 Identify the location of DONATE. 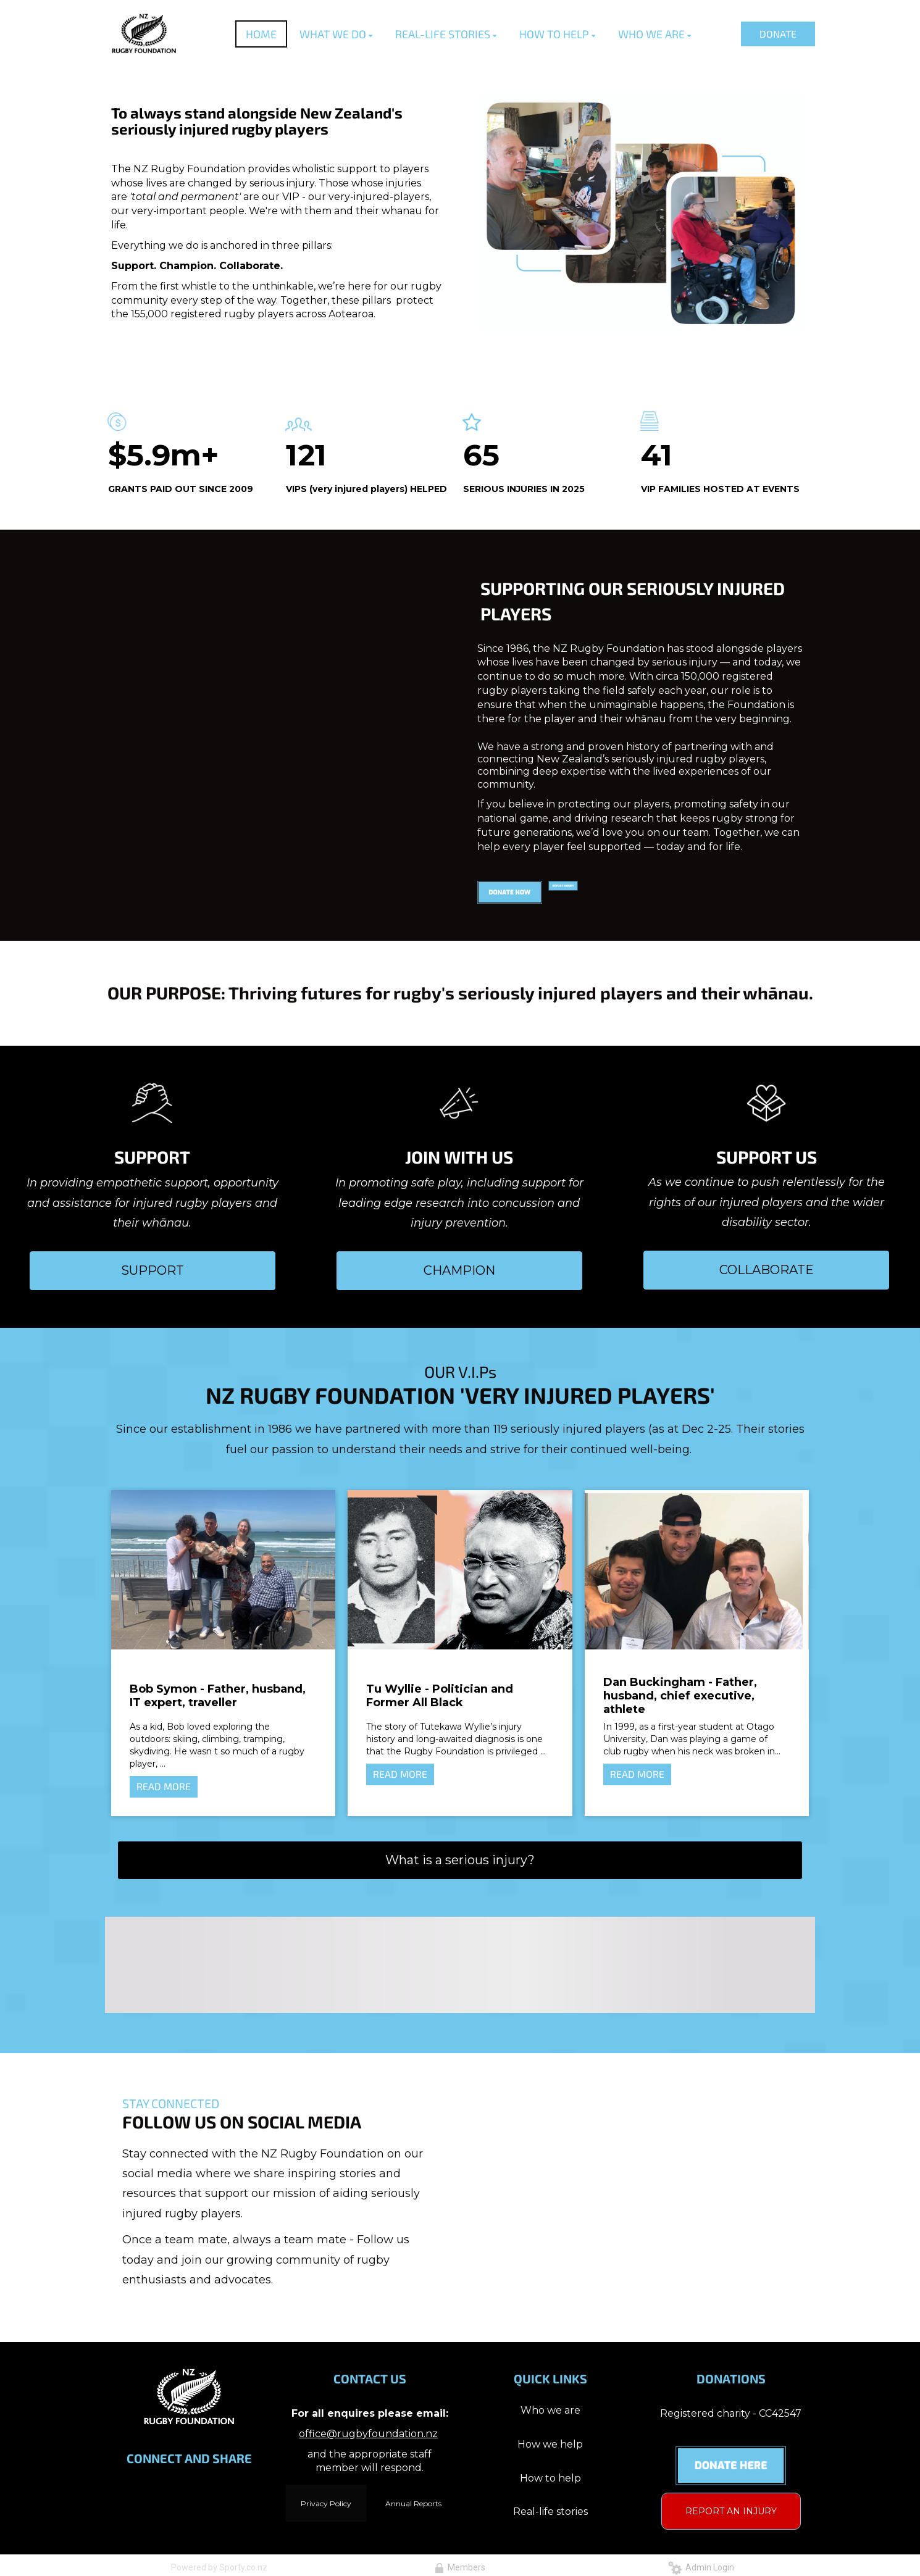
(778, 34).